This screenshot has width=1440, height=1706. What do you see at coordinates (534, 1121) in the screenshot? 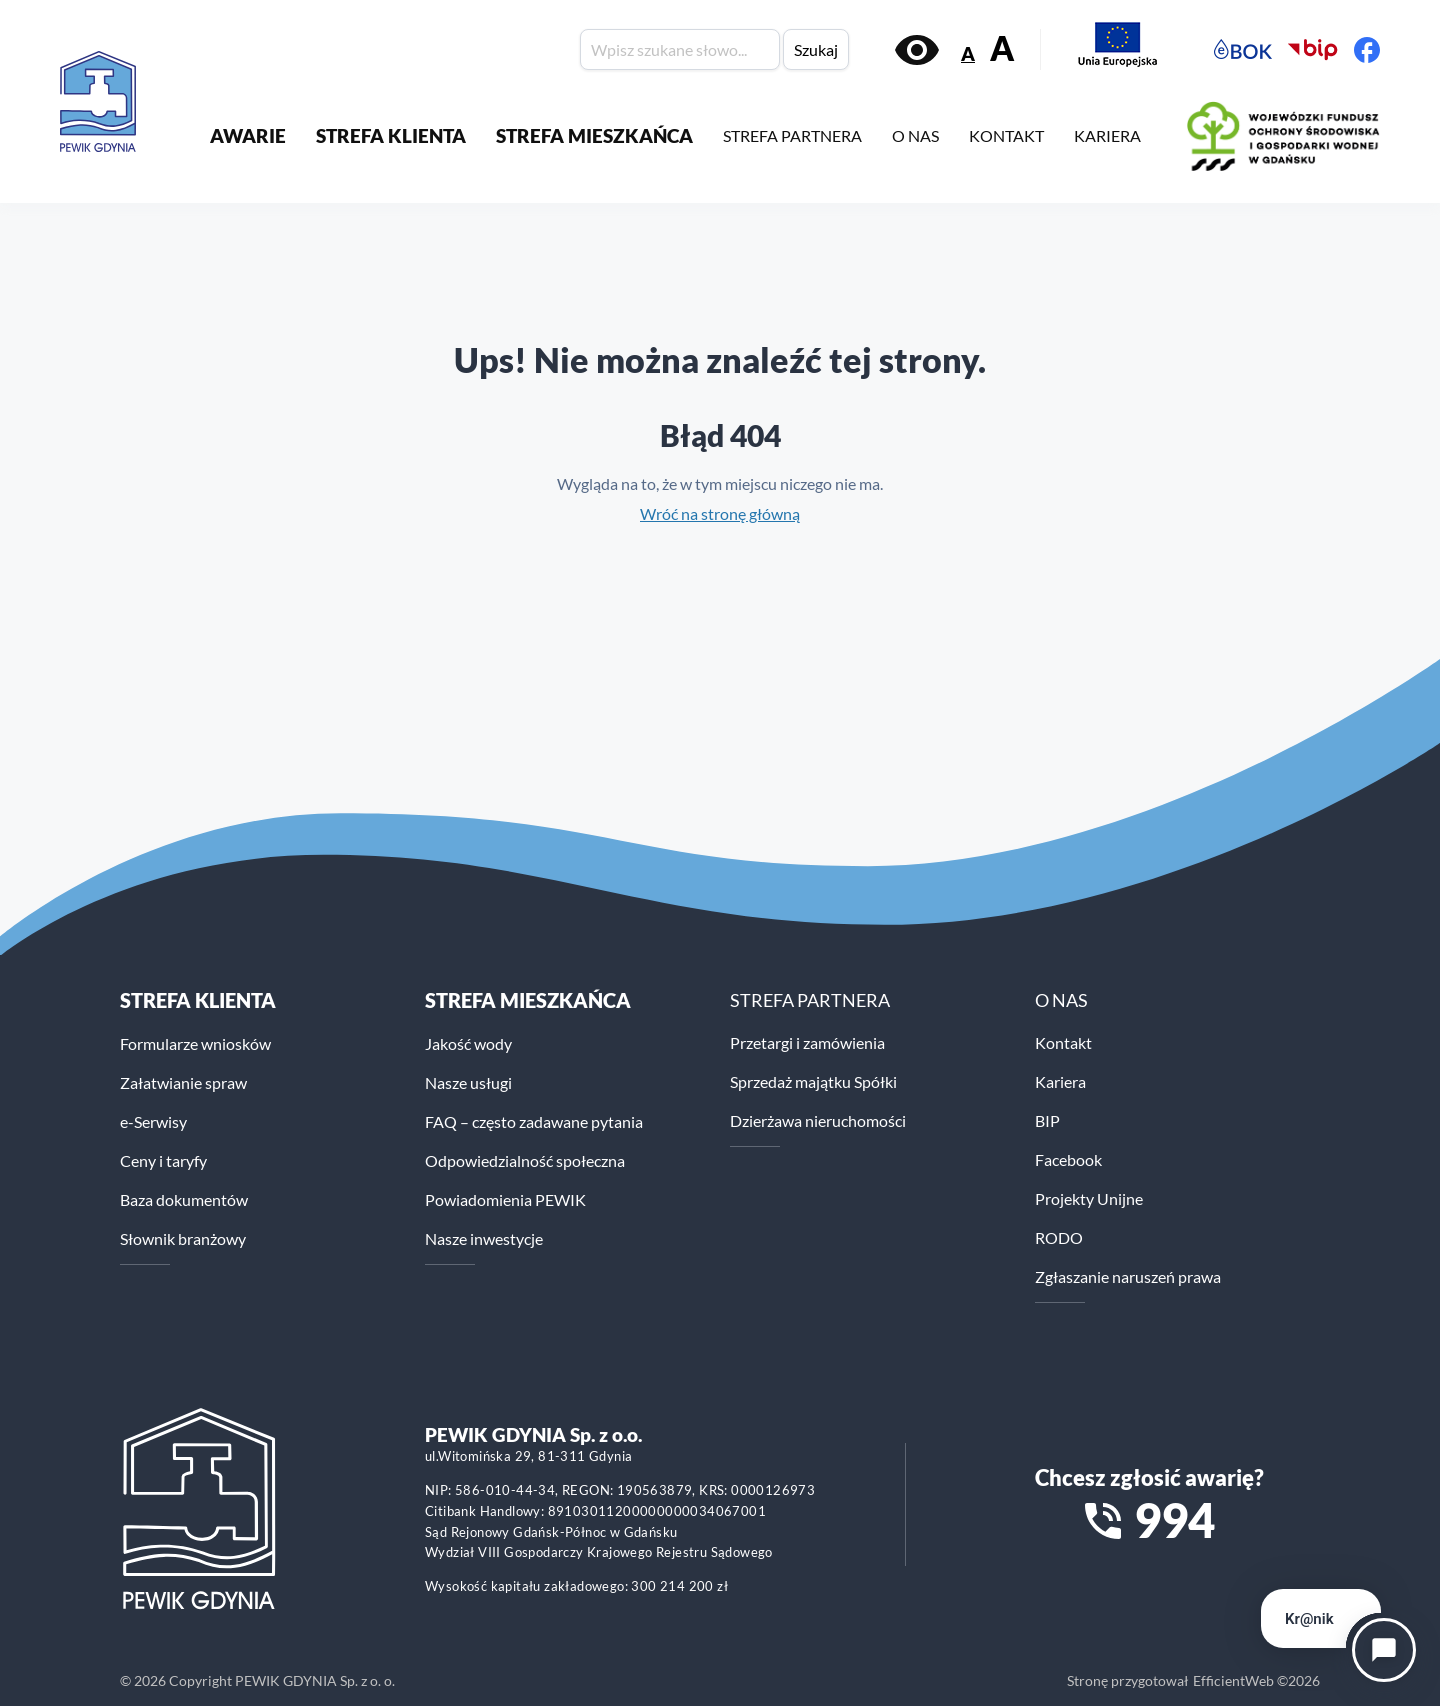
I see `FAQ – często zadawane pytania` at bounding box center [534, 1121].